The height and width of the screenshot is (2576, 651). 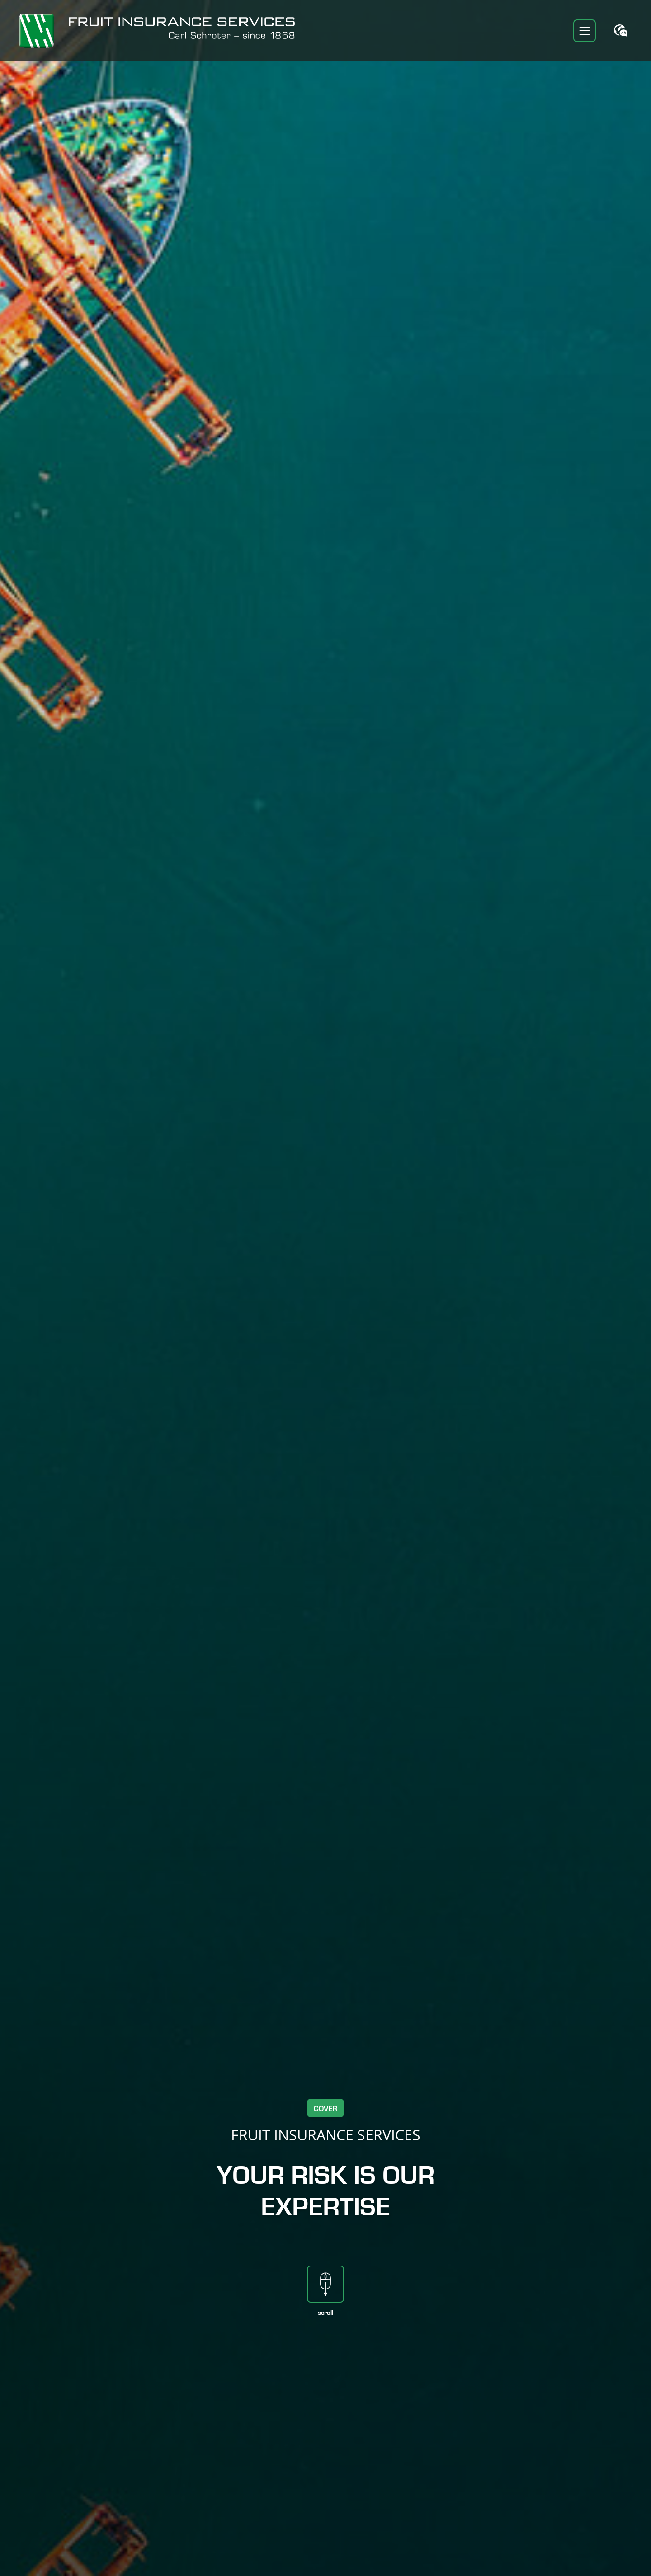 What do you see at coordinates (620, 30) in the screenshot?
I see `[Toggle language switcher]` at bounding box center [620, 30].